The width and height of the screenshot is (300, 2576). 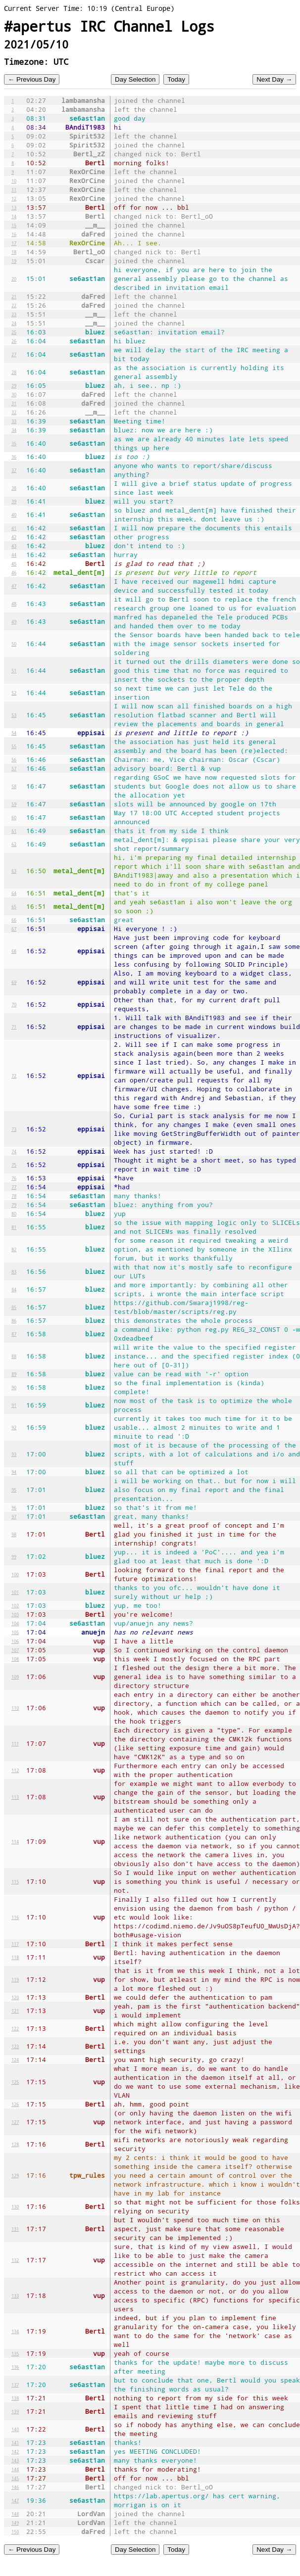 I want to click on 72, so click(x=13, y=1075).